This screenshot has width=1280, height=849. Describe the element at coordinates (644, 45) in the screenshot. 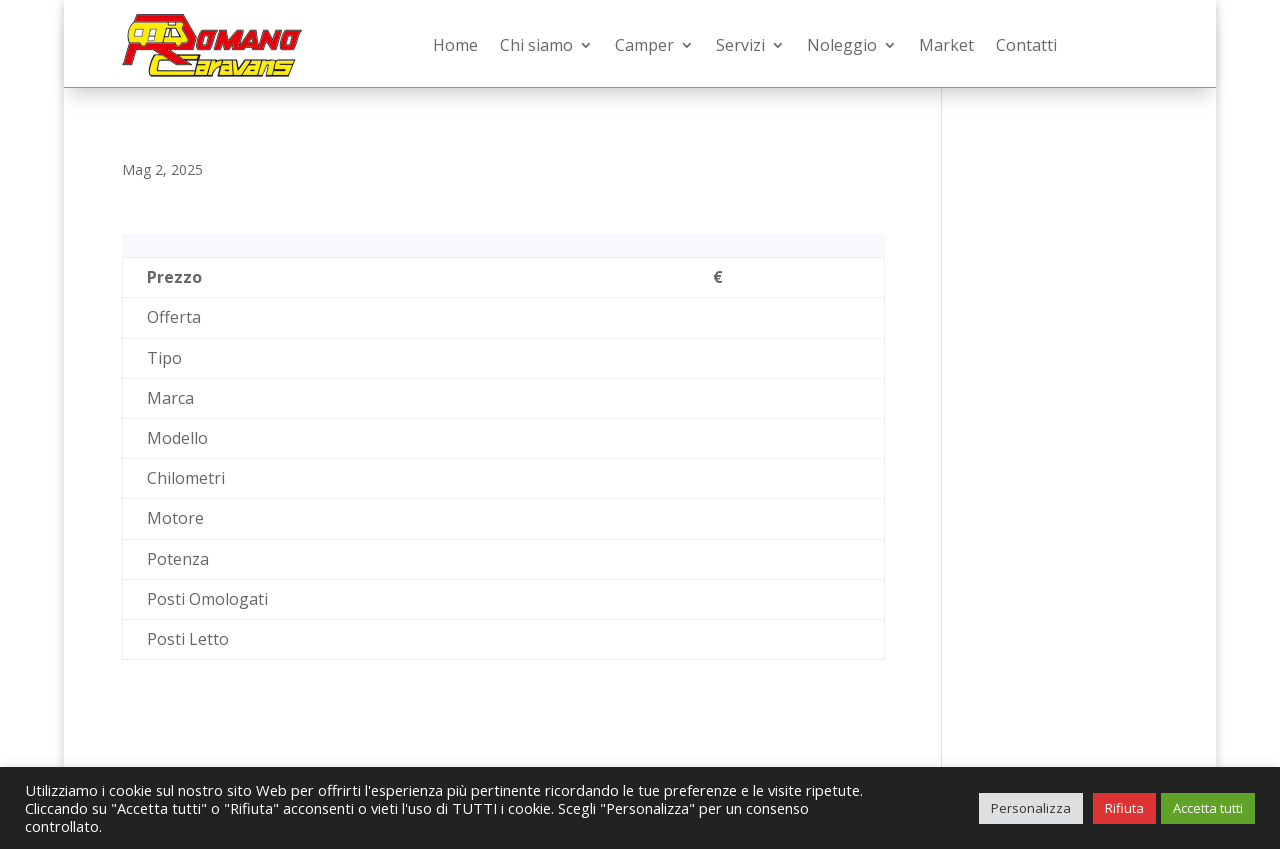

I see `Camper` at that location.